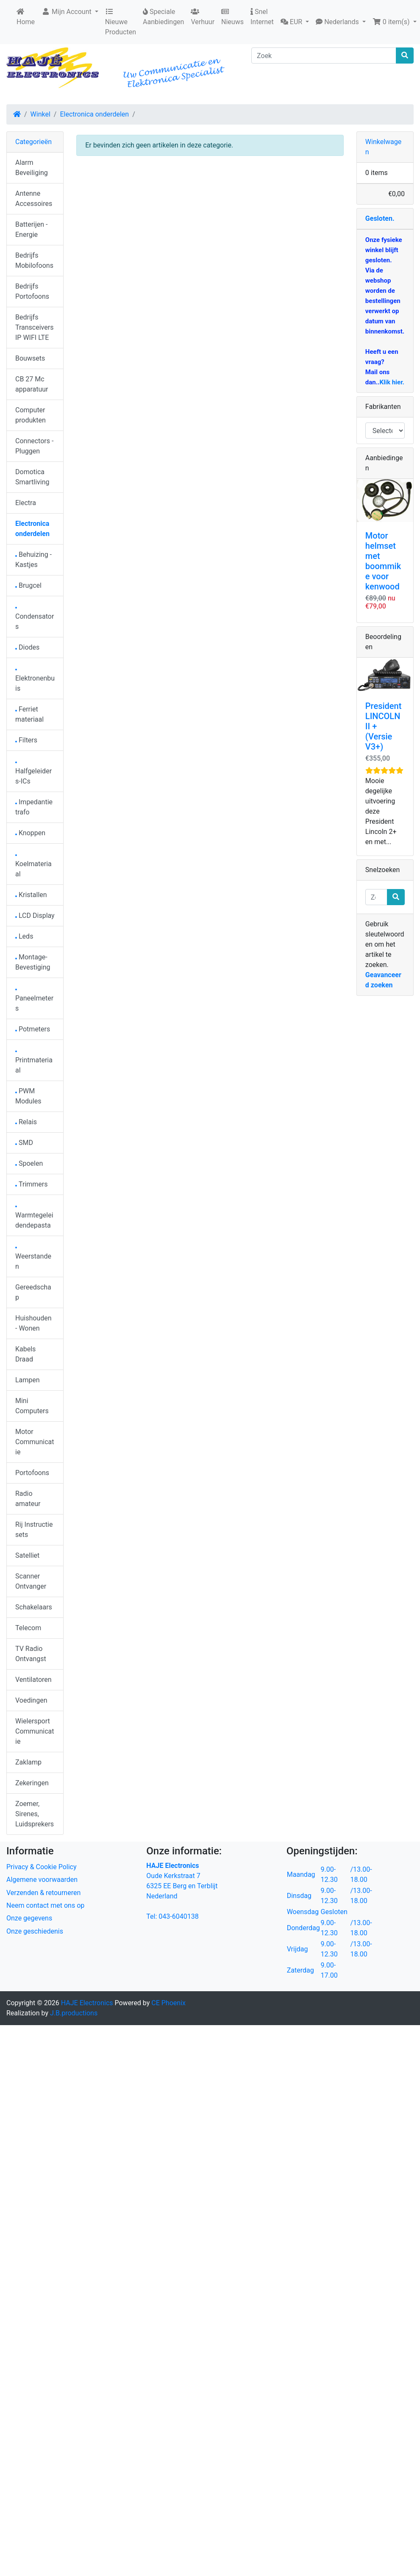 This screenshot has height=2576, width=420. I want to click on Winkel, so click(40, 114).